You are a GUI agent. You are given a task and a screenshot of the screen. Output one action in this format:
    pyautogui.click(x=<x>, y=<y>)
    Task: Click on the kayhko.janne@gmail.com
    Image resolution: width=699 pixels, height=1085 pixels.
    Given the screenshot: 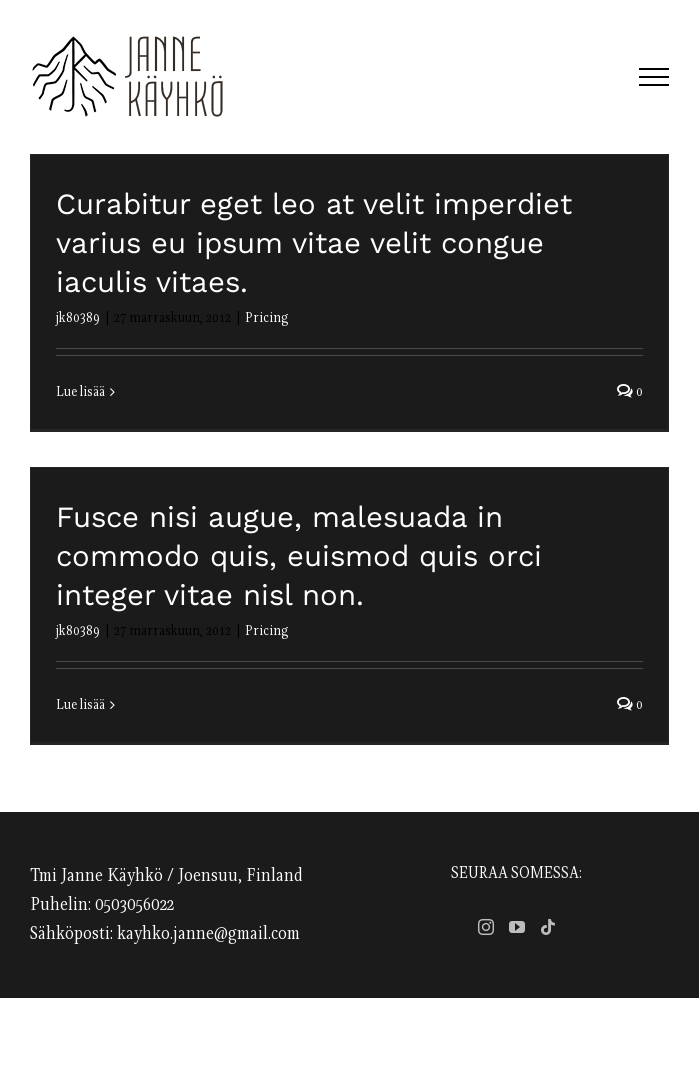 What is the action you would take?
    pyautogui.click(x=208, y=934)
    